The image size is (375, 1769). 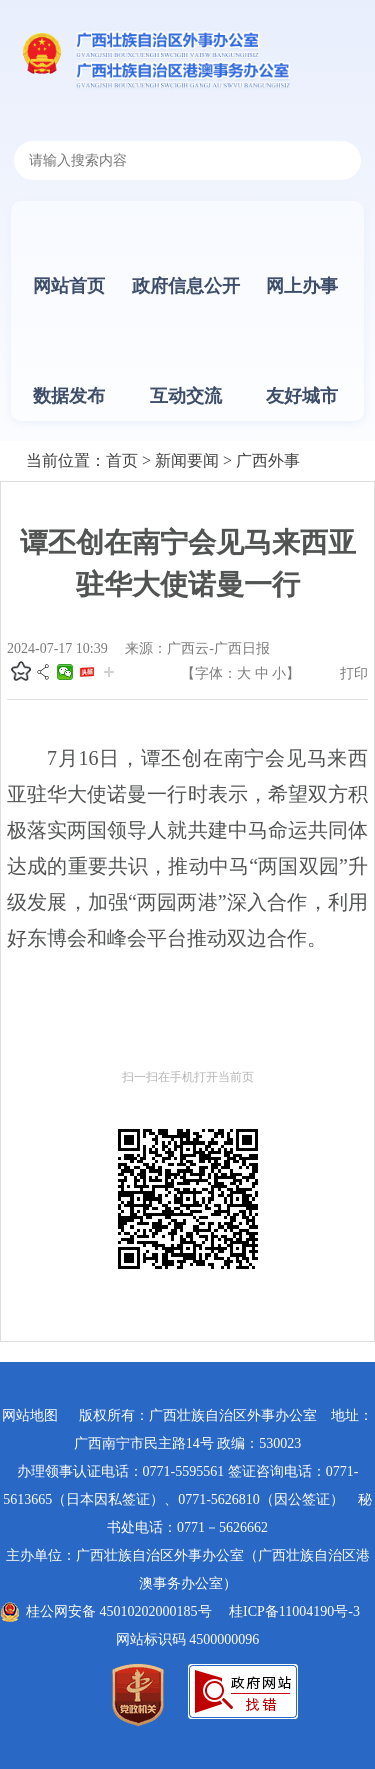 I want to click on 网站地图, so click(x=30, y=1415).